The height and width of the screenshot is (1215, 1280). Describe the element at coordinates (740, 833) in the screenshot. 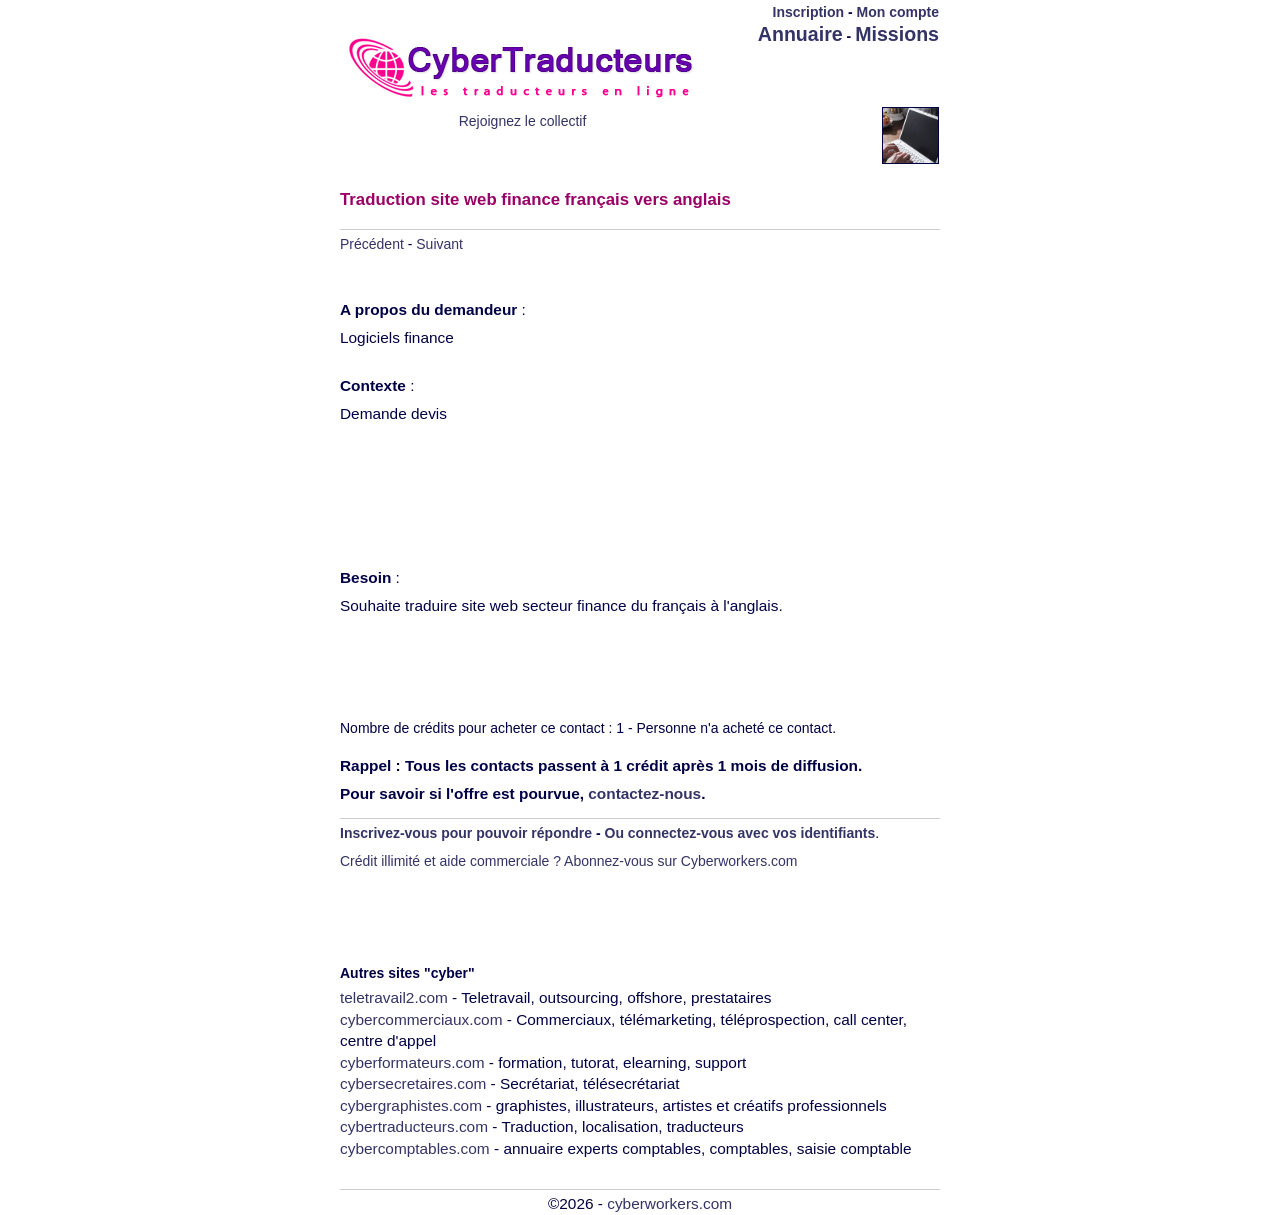

I see `Ou connectez-vous avec vos identifiants` at that location.